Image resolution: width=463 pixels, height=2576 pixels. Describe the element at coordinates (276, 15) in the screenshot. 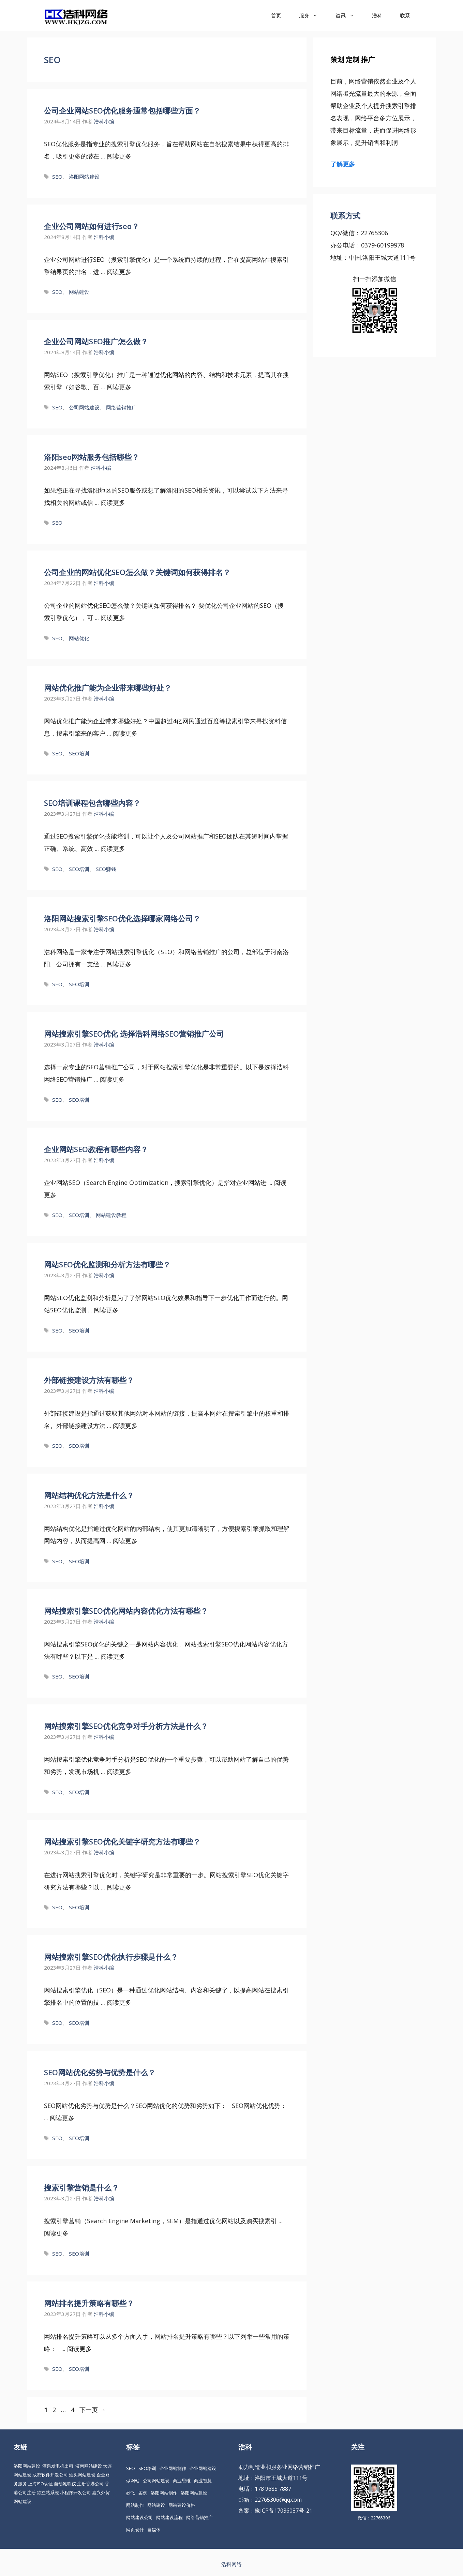

I see `首页` at that location.